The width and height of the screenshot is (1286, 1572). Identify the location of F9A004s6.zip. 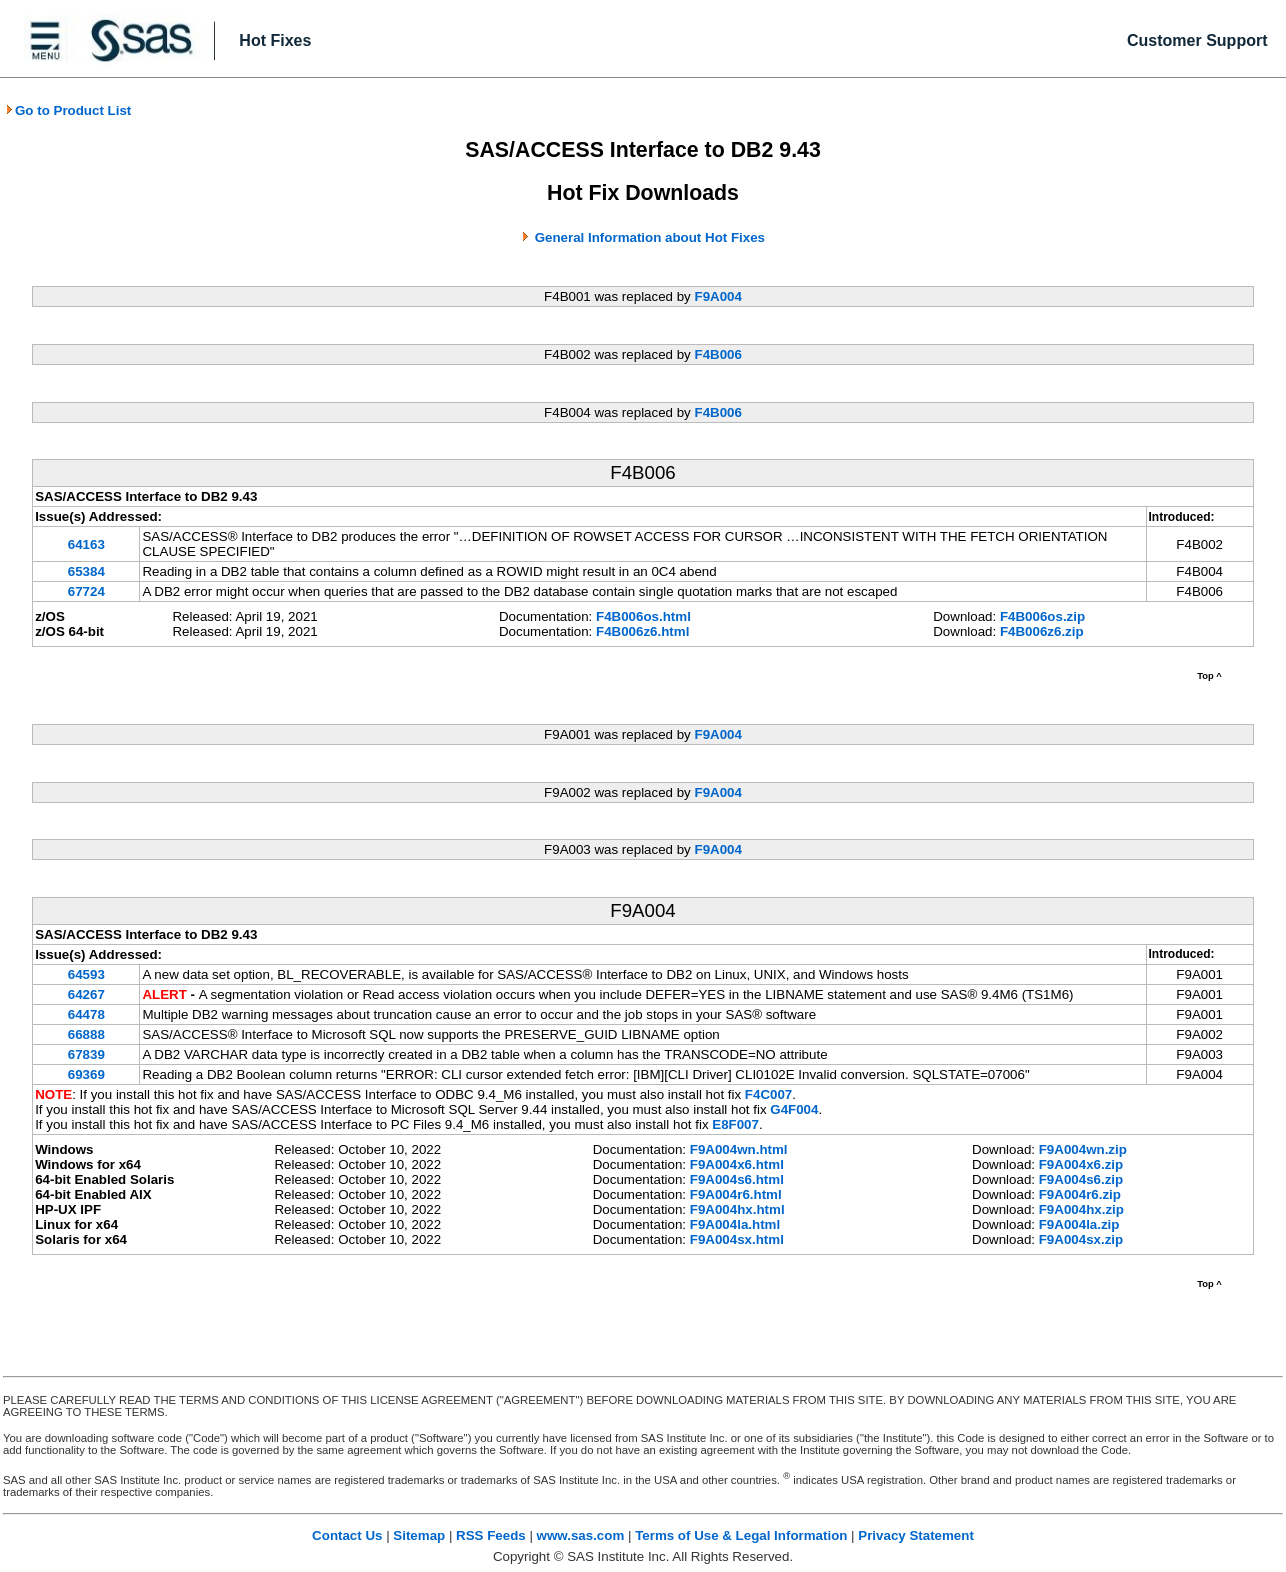
(1081, 1179).